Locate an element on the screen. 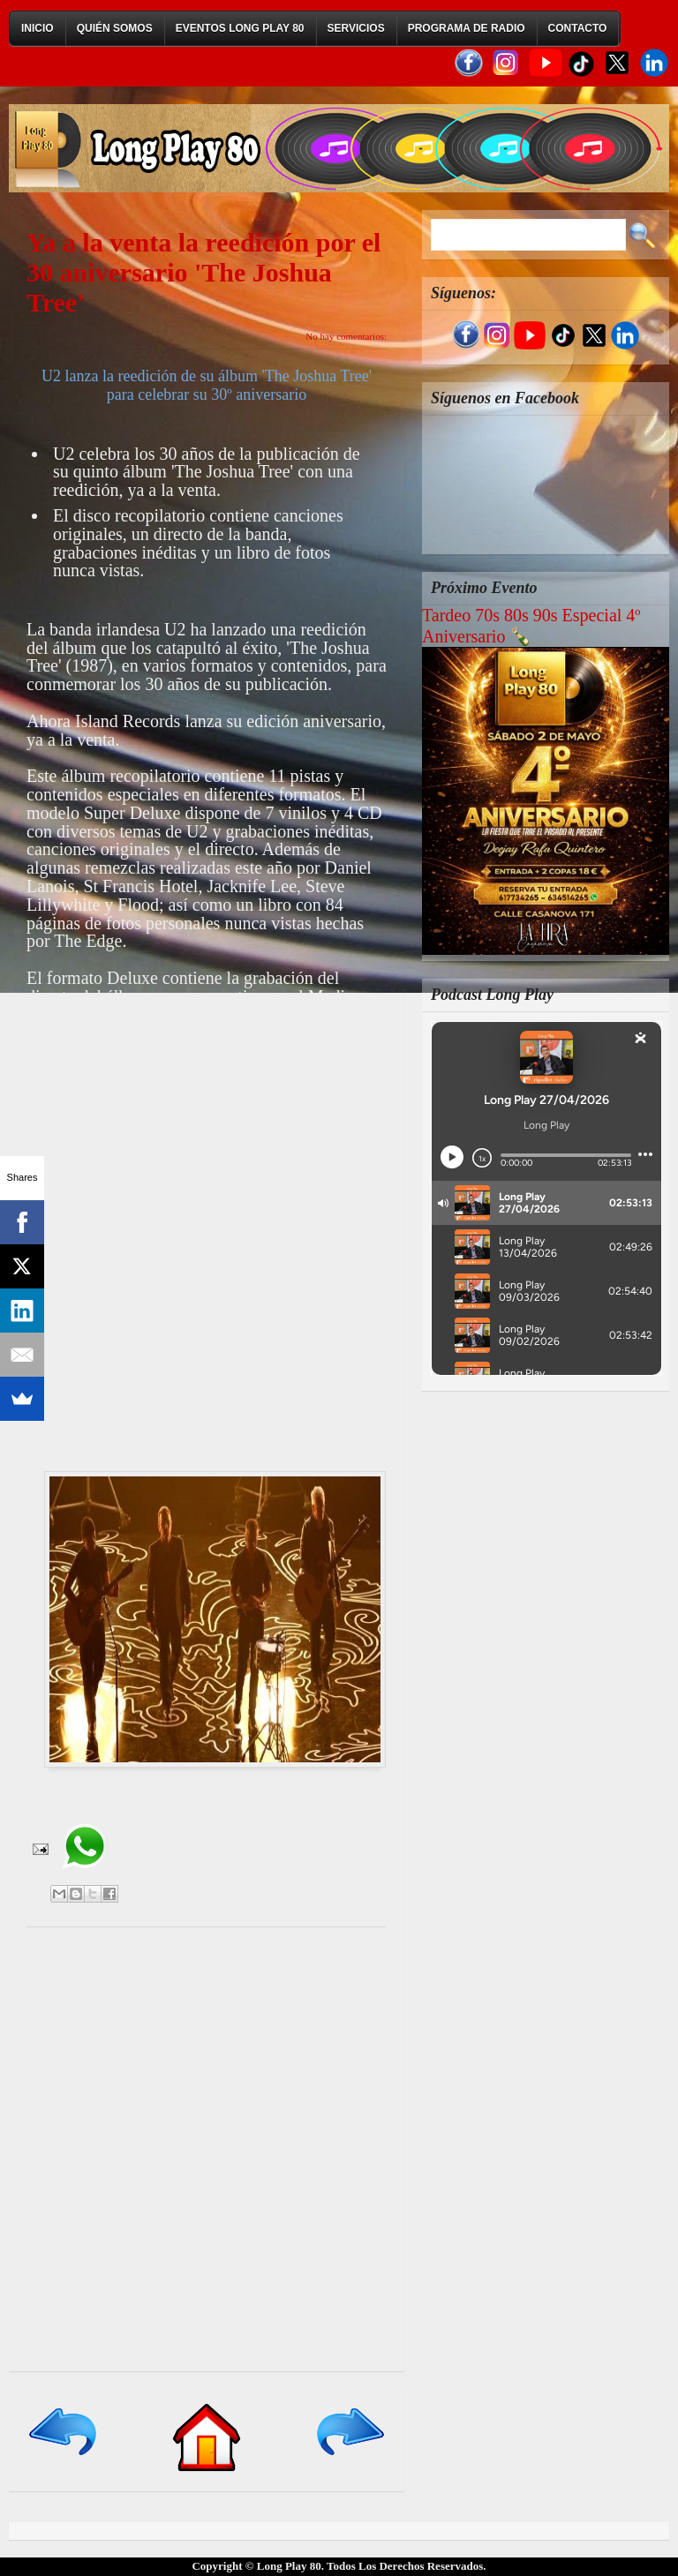 The width and height of the screenshot is (678, 2576). Quién Somos is located at coordinates (115, 28).